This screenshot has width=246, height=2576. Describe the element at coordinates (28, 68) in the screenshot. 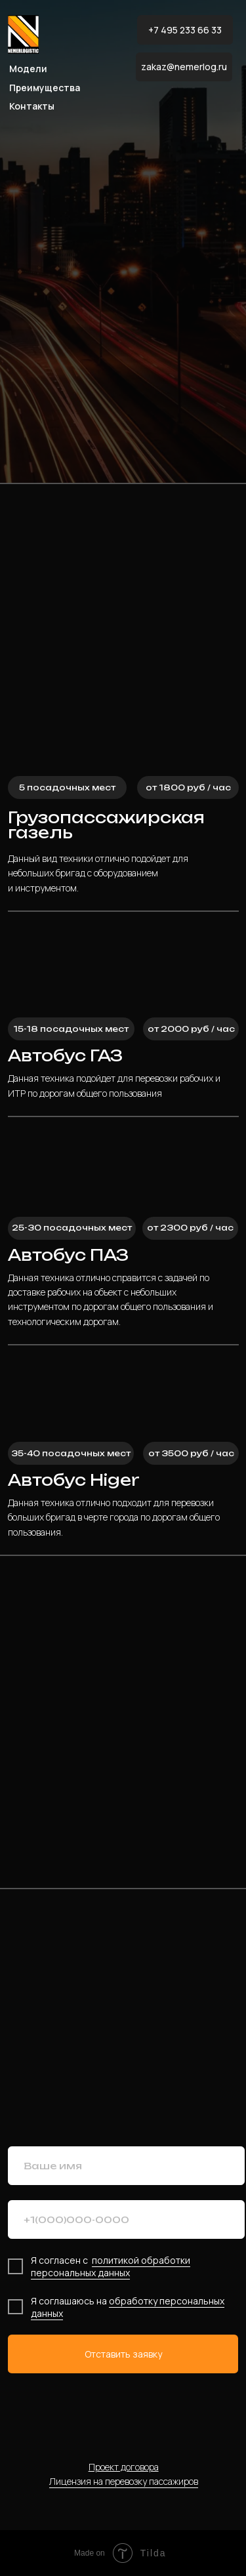

I see `Модели` at that location.